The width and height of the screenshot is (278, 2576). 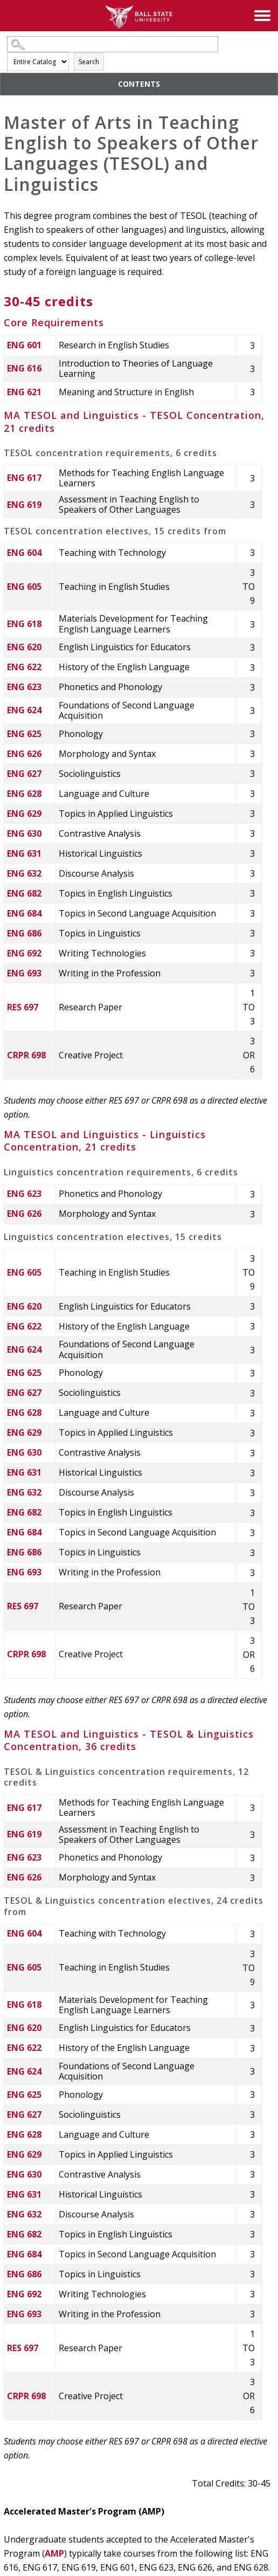 What do you see at coordinates (24, 478) in the screenshot?
I see `ENG 617` at bounding box center [24, 478].